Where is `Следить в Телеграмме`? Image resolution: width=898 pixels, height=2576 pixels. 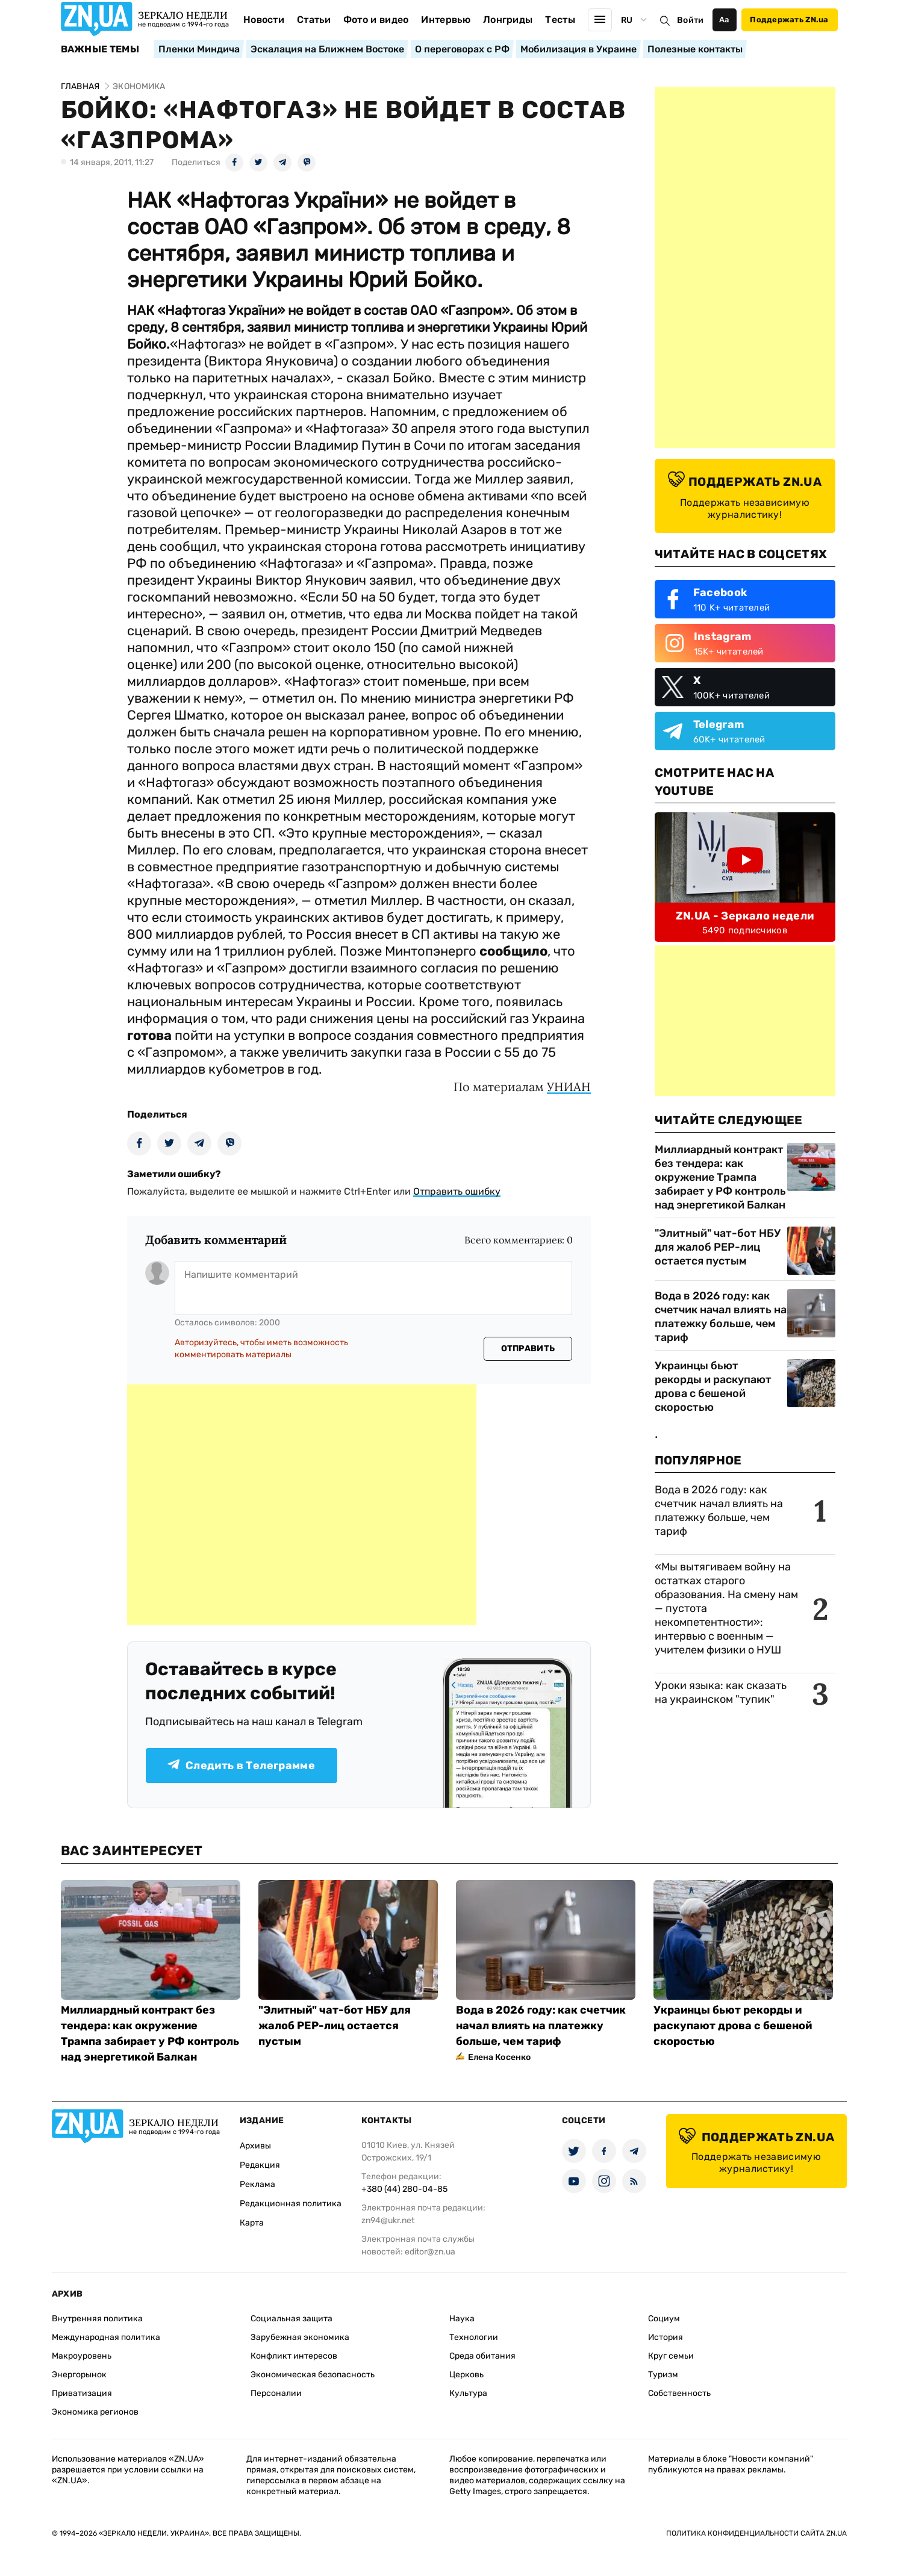
Следить в Телеграмме is located at coordinates (241, 1765).